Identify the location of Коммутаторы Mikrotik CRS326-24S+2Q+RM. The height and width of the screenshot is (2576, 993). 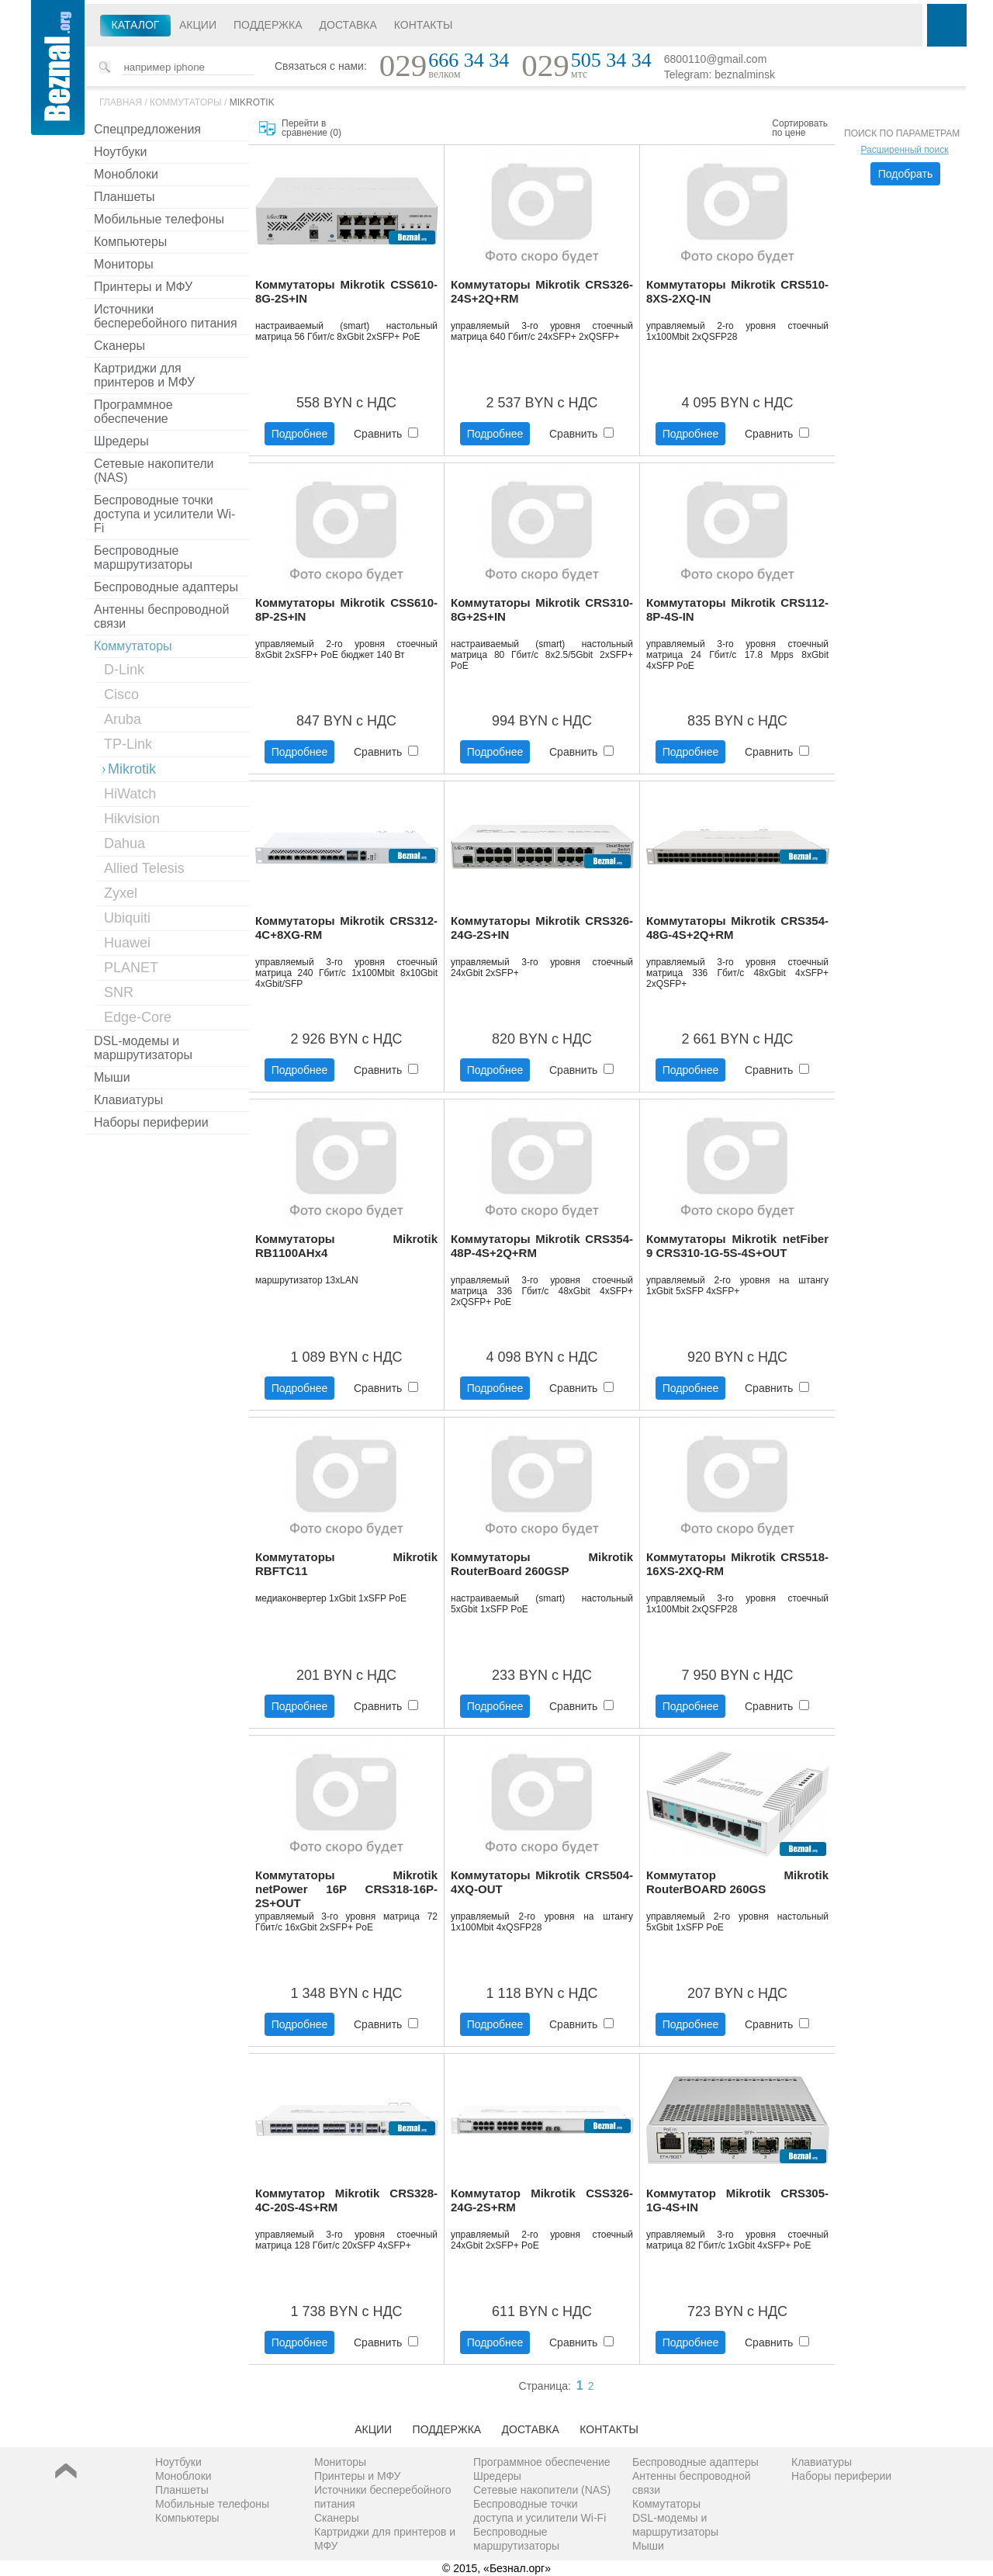
(542, 291).